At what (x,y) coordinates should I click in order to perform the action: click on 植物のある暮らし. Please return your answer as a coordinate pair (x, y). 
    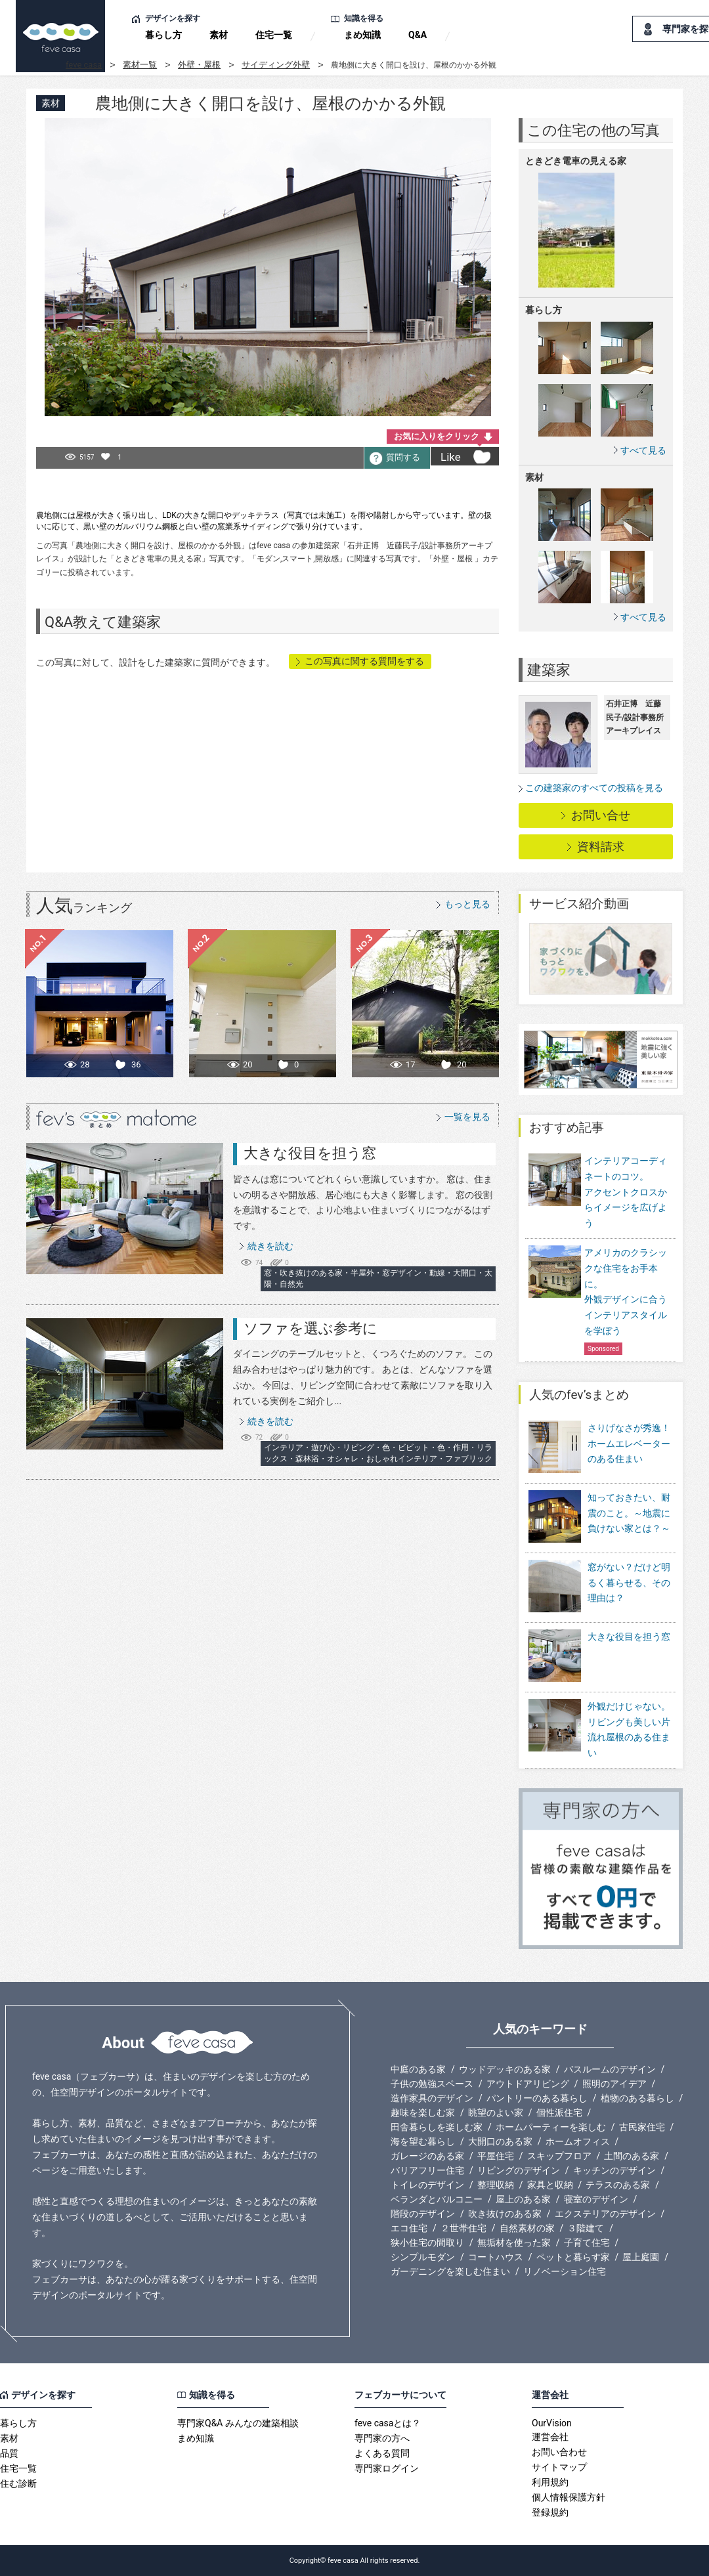
    Looking at the image, I should click on (637, 2098).